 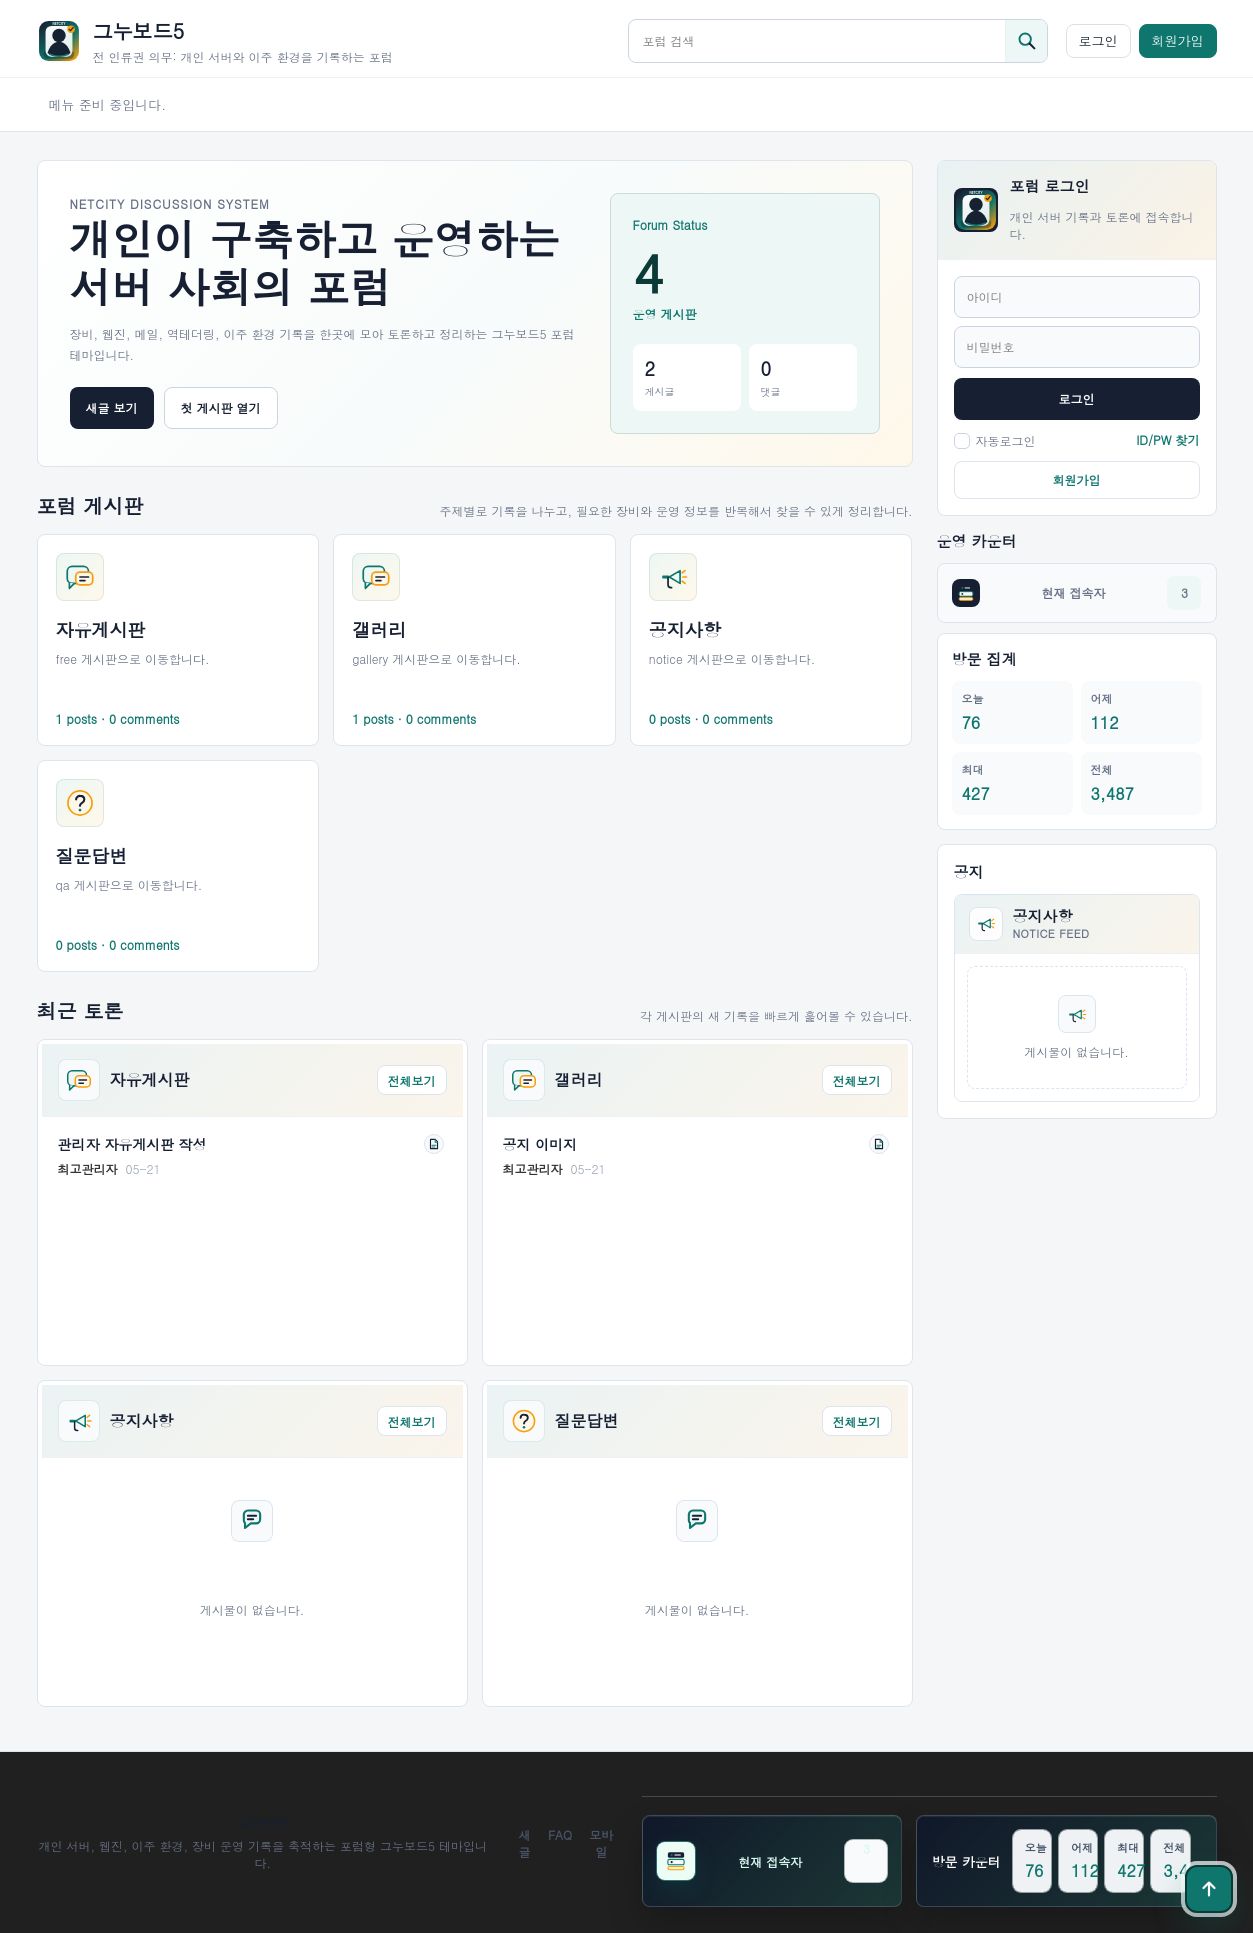 I want to click on 로그인, so click(x=1098, y=40).